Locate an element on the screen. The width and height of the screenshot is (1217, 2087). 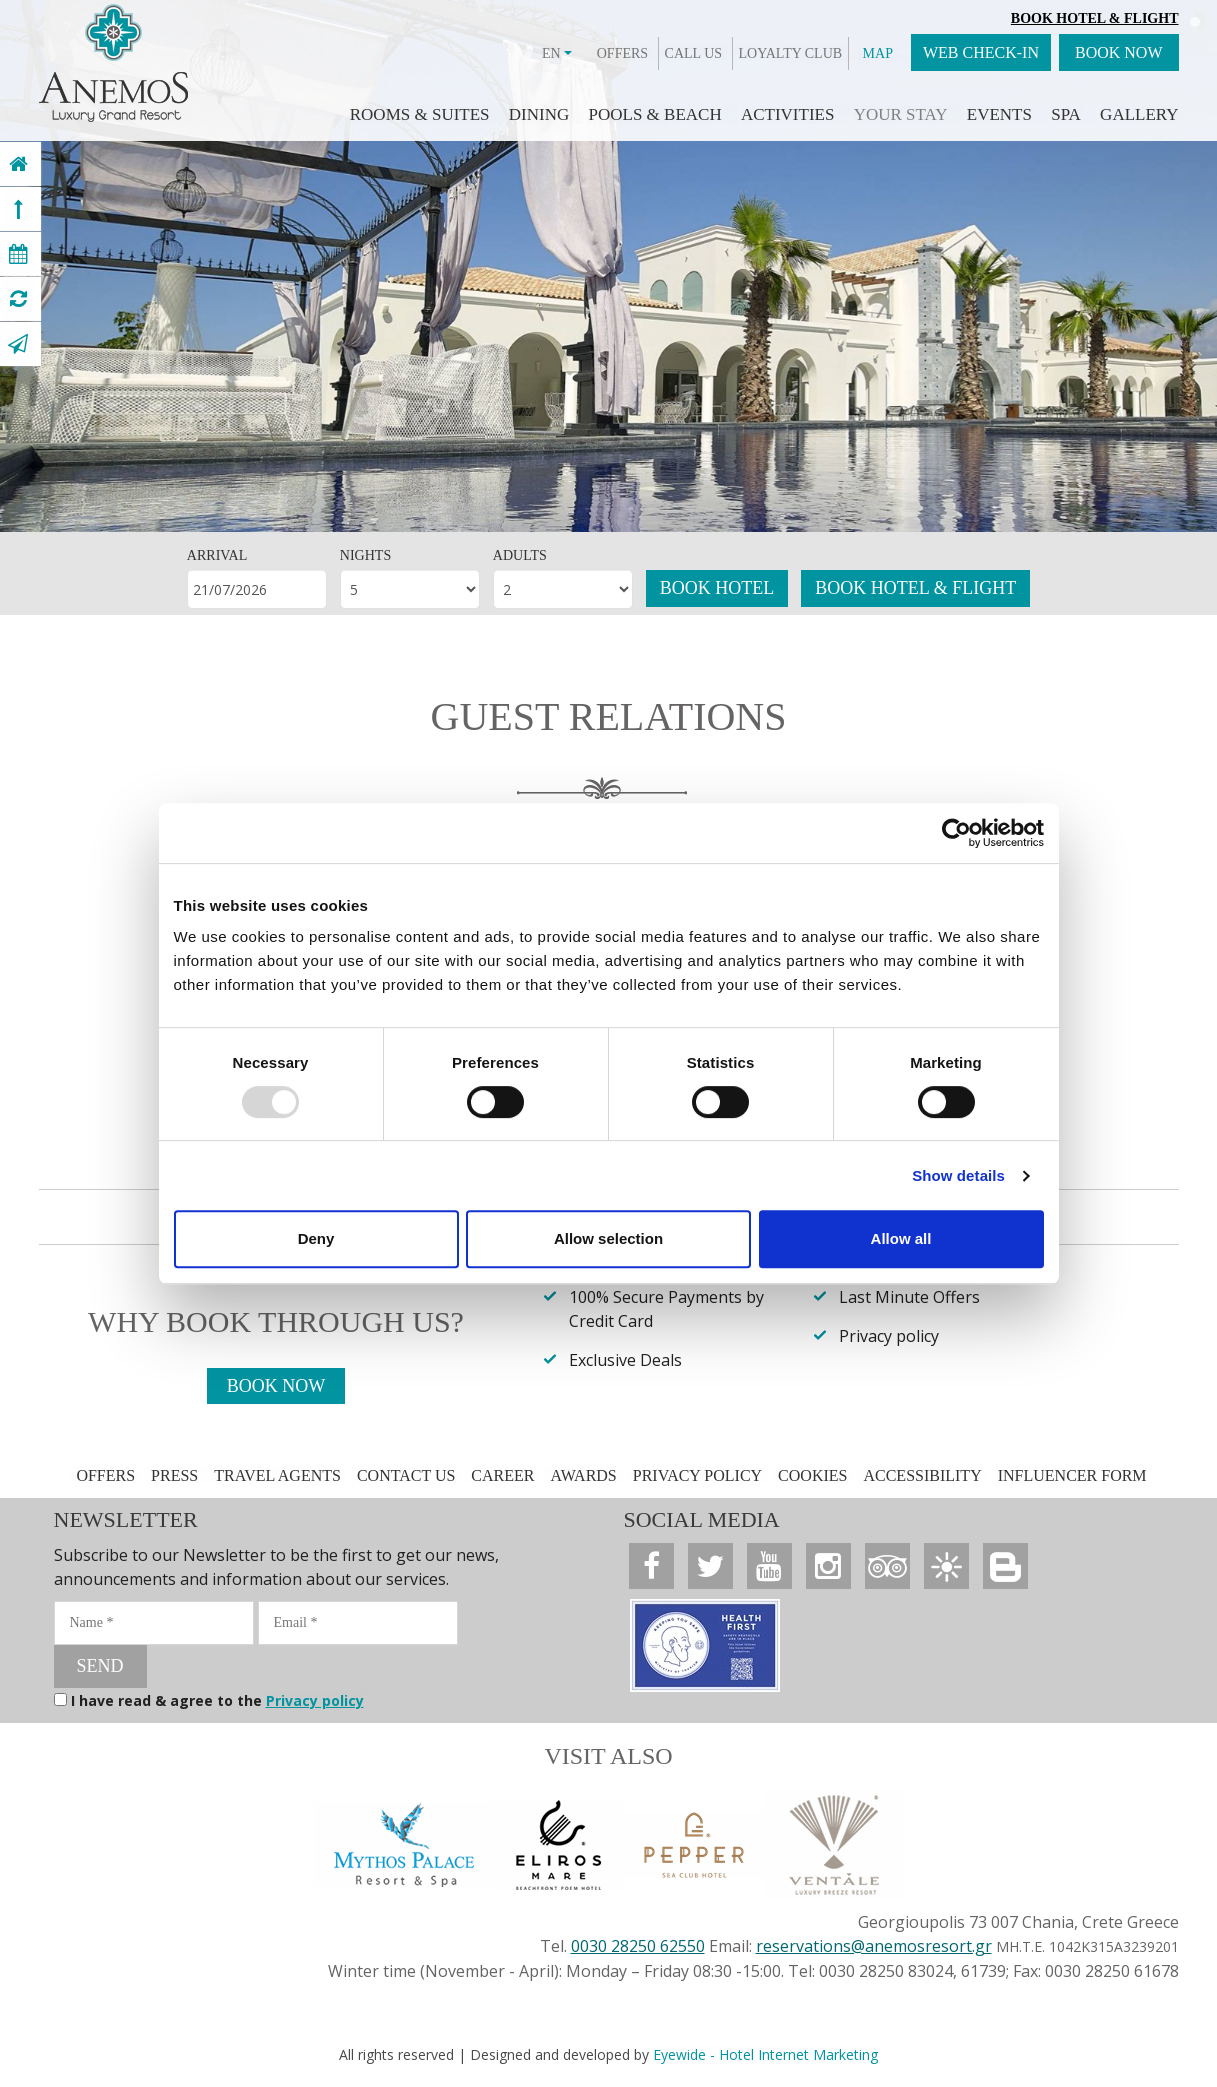
Eyewide - Hotel Internet Marketing is located at coordinates (765, 2054).